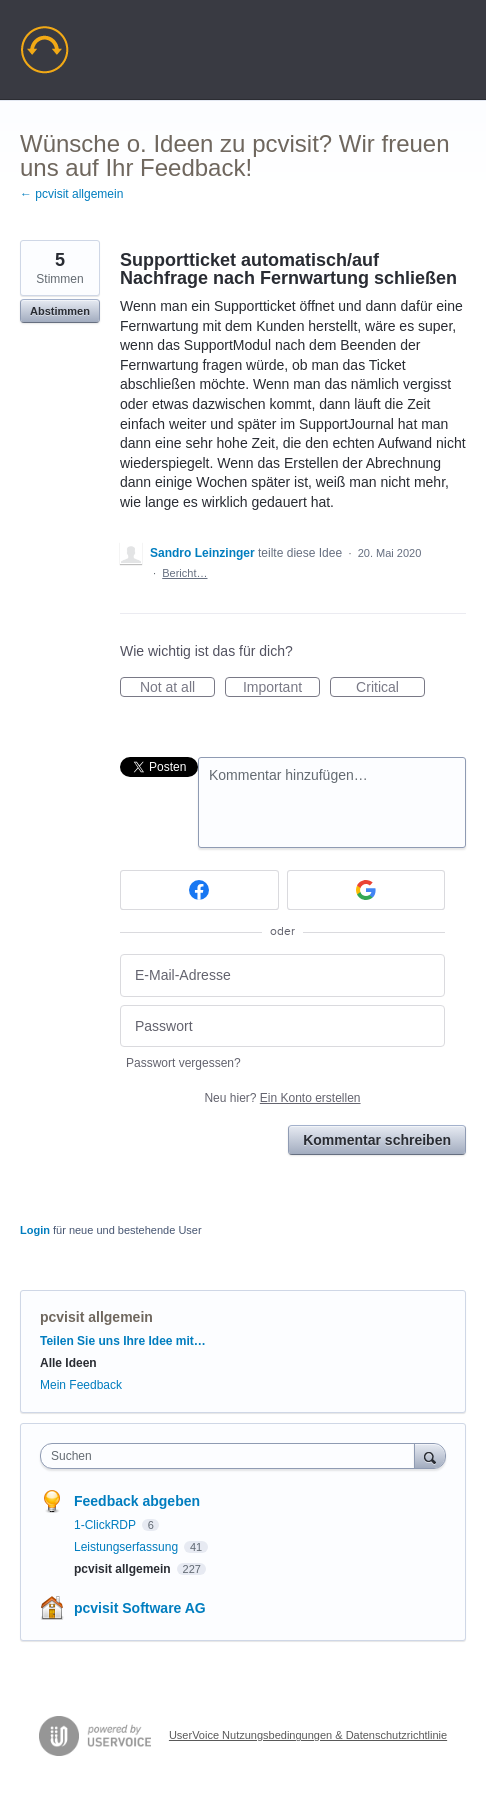 The image size is (486, 1796). I want to click on Not at all, so click(177, 688).